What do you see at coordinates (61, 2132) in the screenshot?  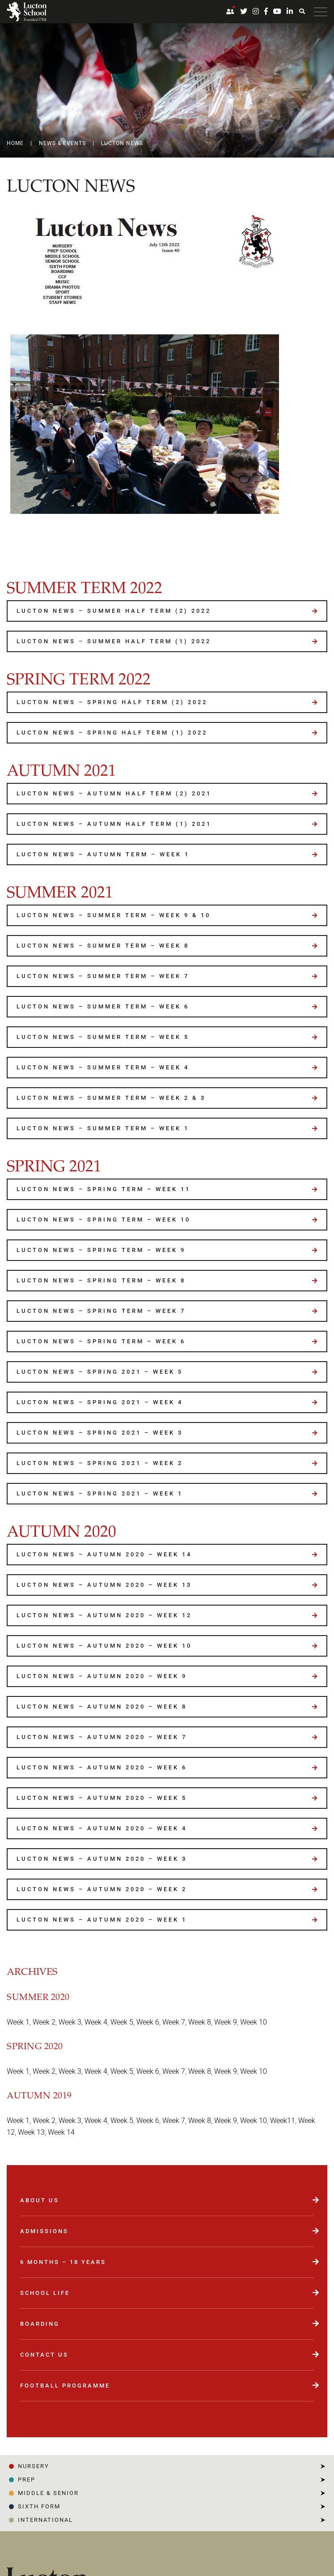 I see `Week 14` at bounding box center [61, 2132].